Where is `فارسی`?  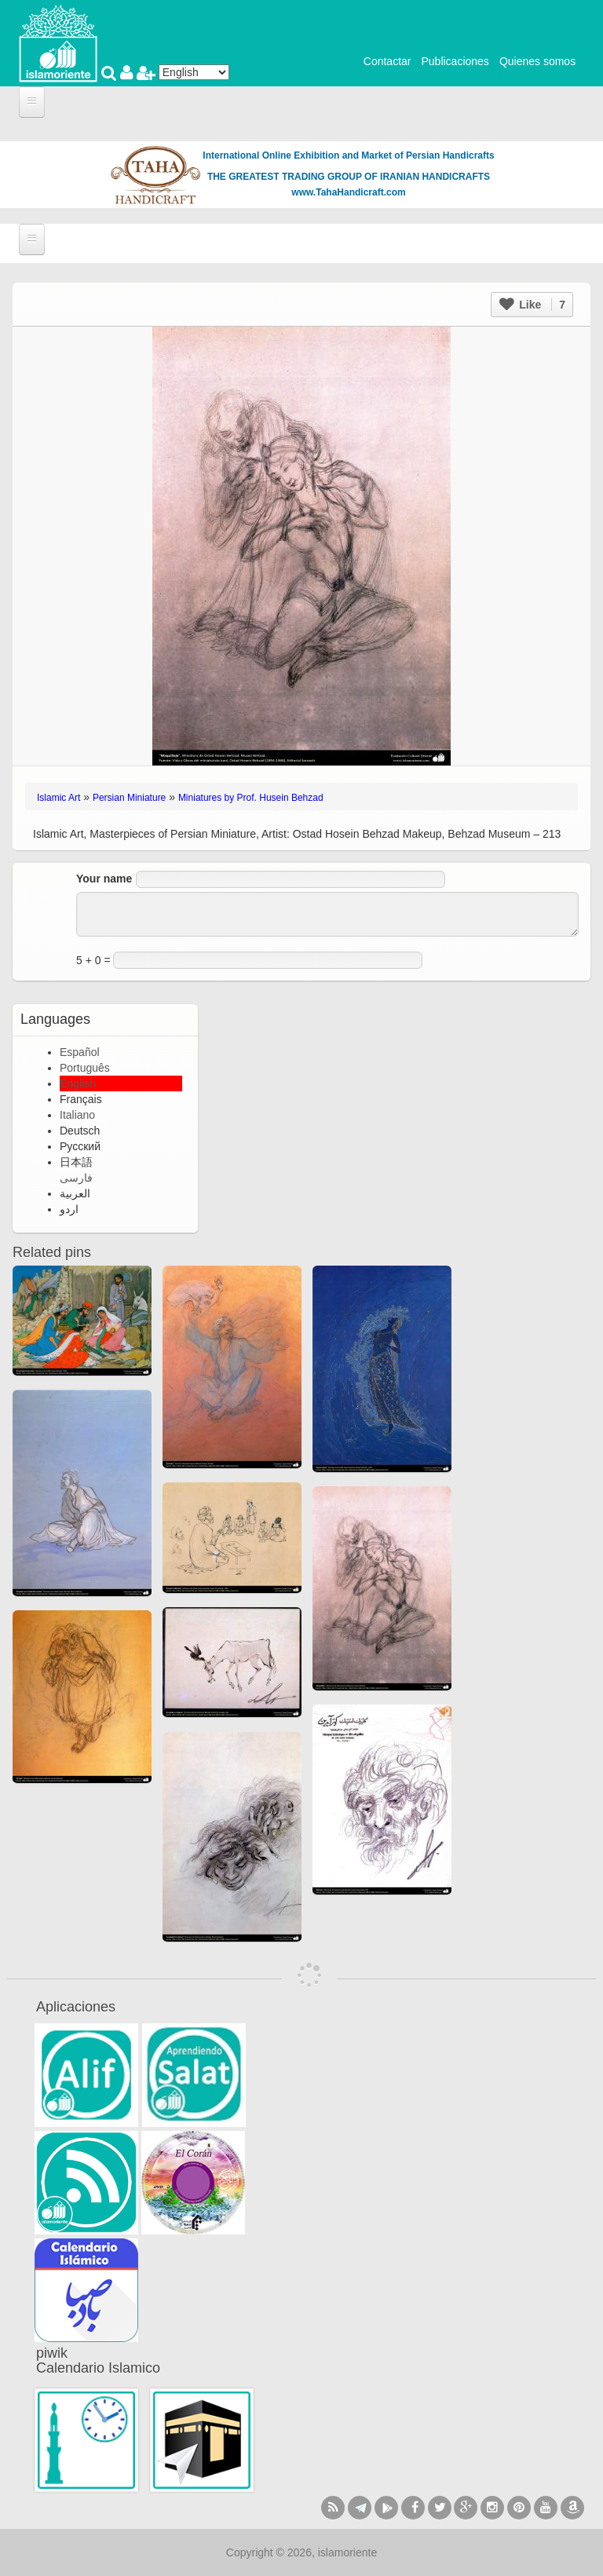
فارسی is located at coordinates (76, 1177).